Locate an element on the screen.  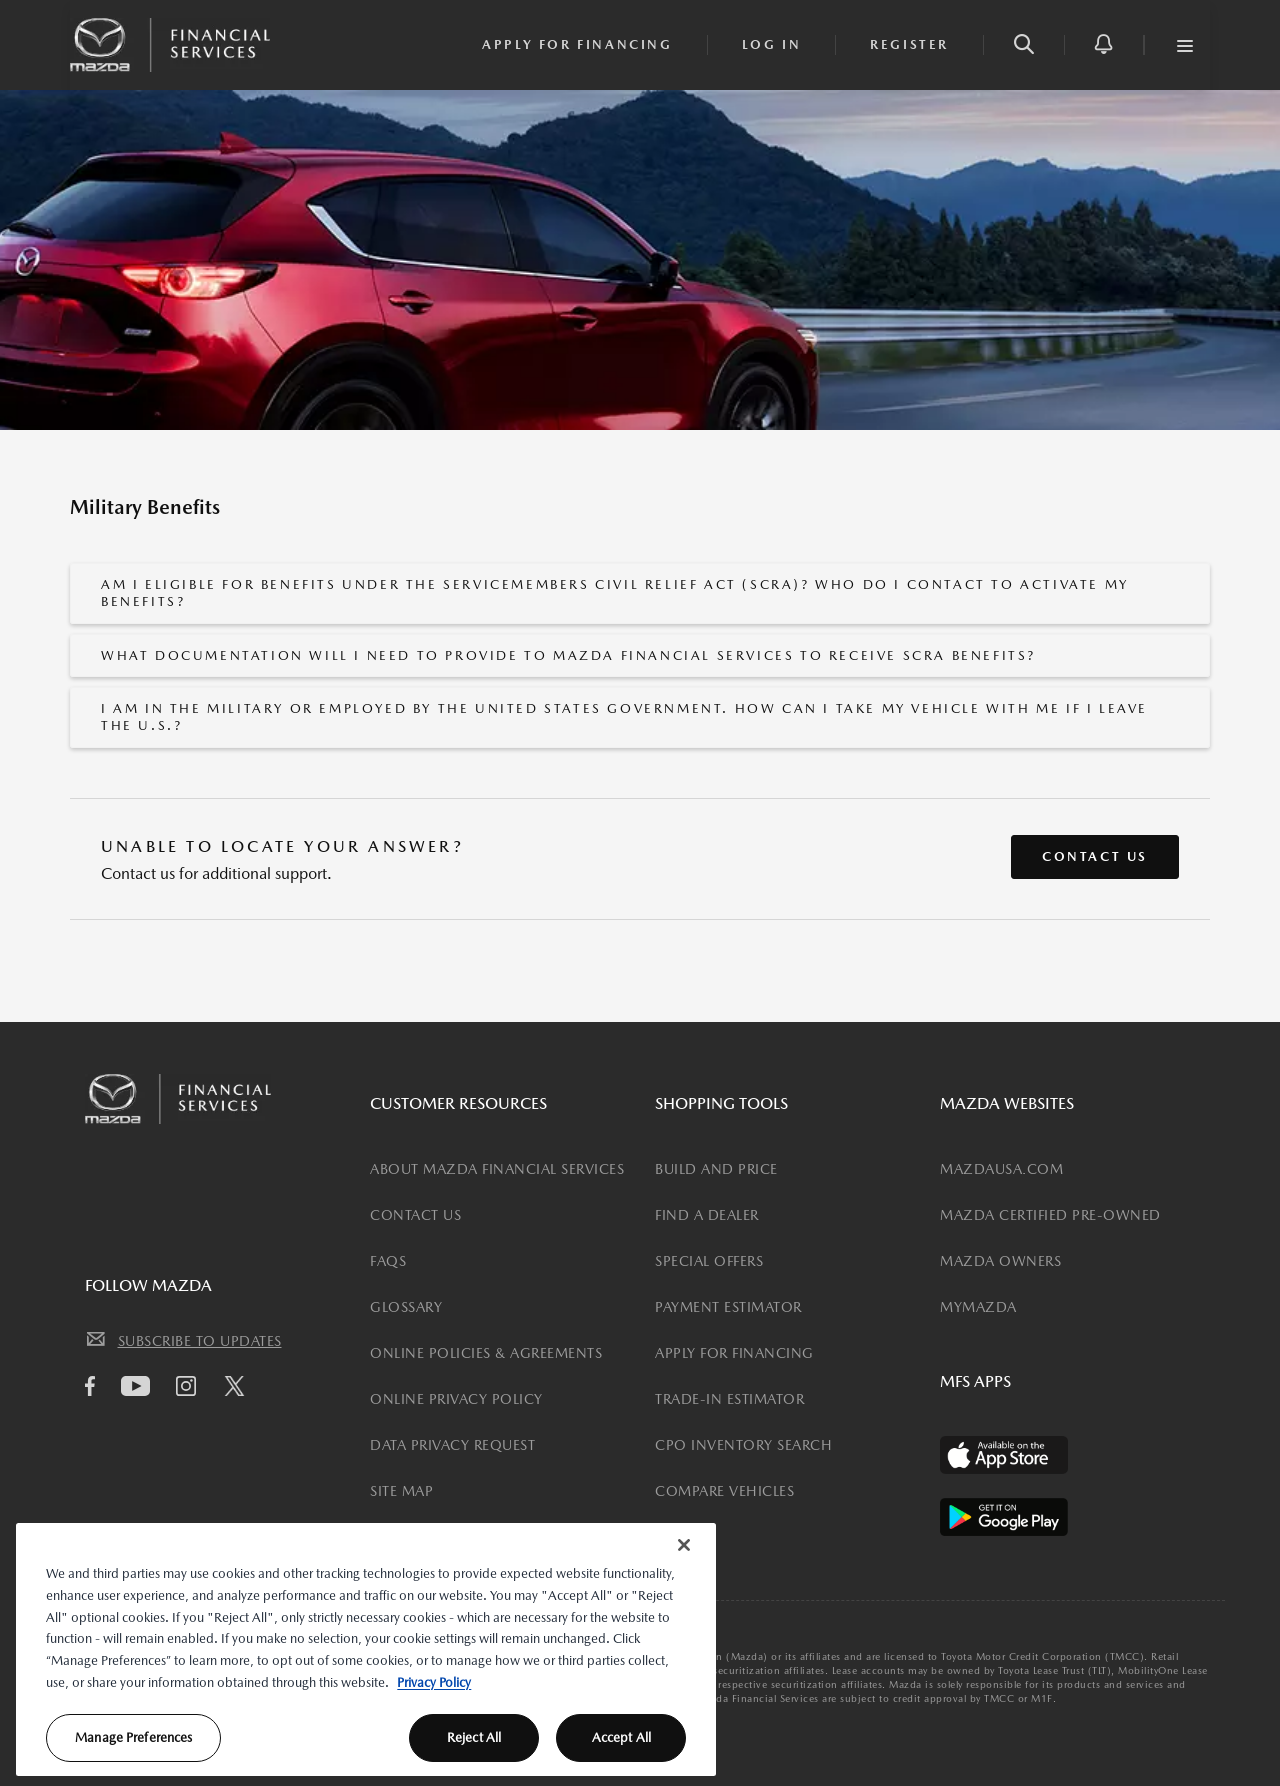
SITE MAP is located at coordinates (401, 1491).